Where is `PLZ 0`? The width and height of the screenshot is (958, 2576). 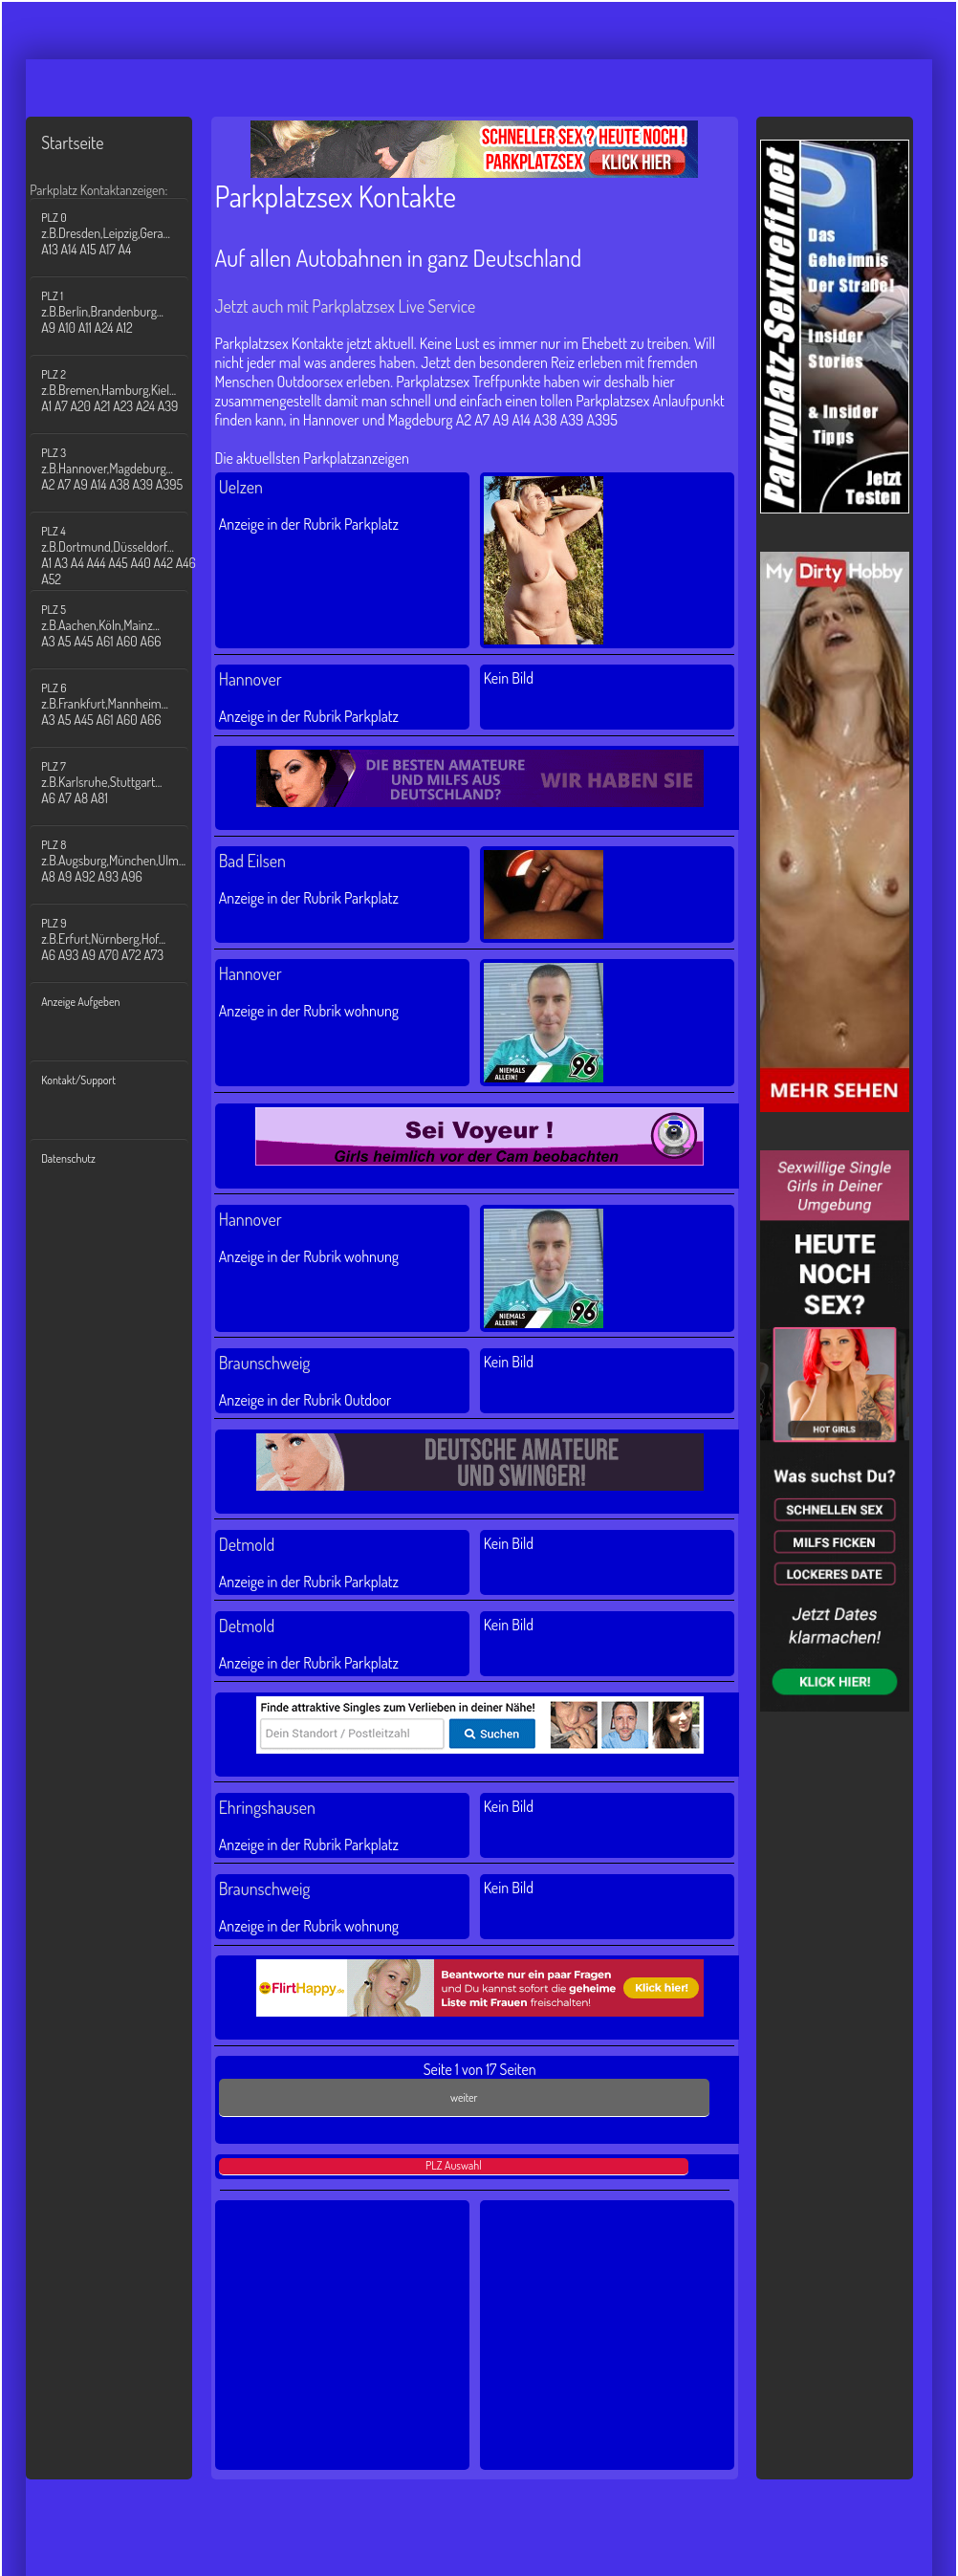
PLZ 0 is located at coordinates (120, 233).